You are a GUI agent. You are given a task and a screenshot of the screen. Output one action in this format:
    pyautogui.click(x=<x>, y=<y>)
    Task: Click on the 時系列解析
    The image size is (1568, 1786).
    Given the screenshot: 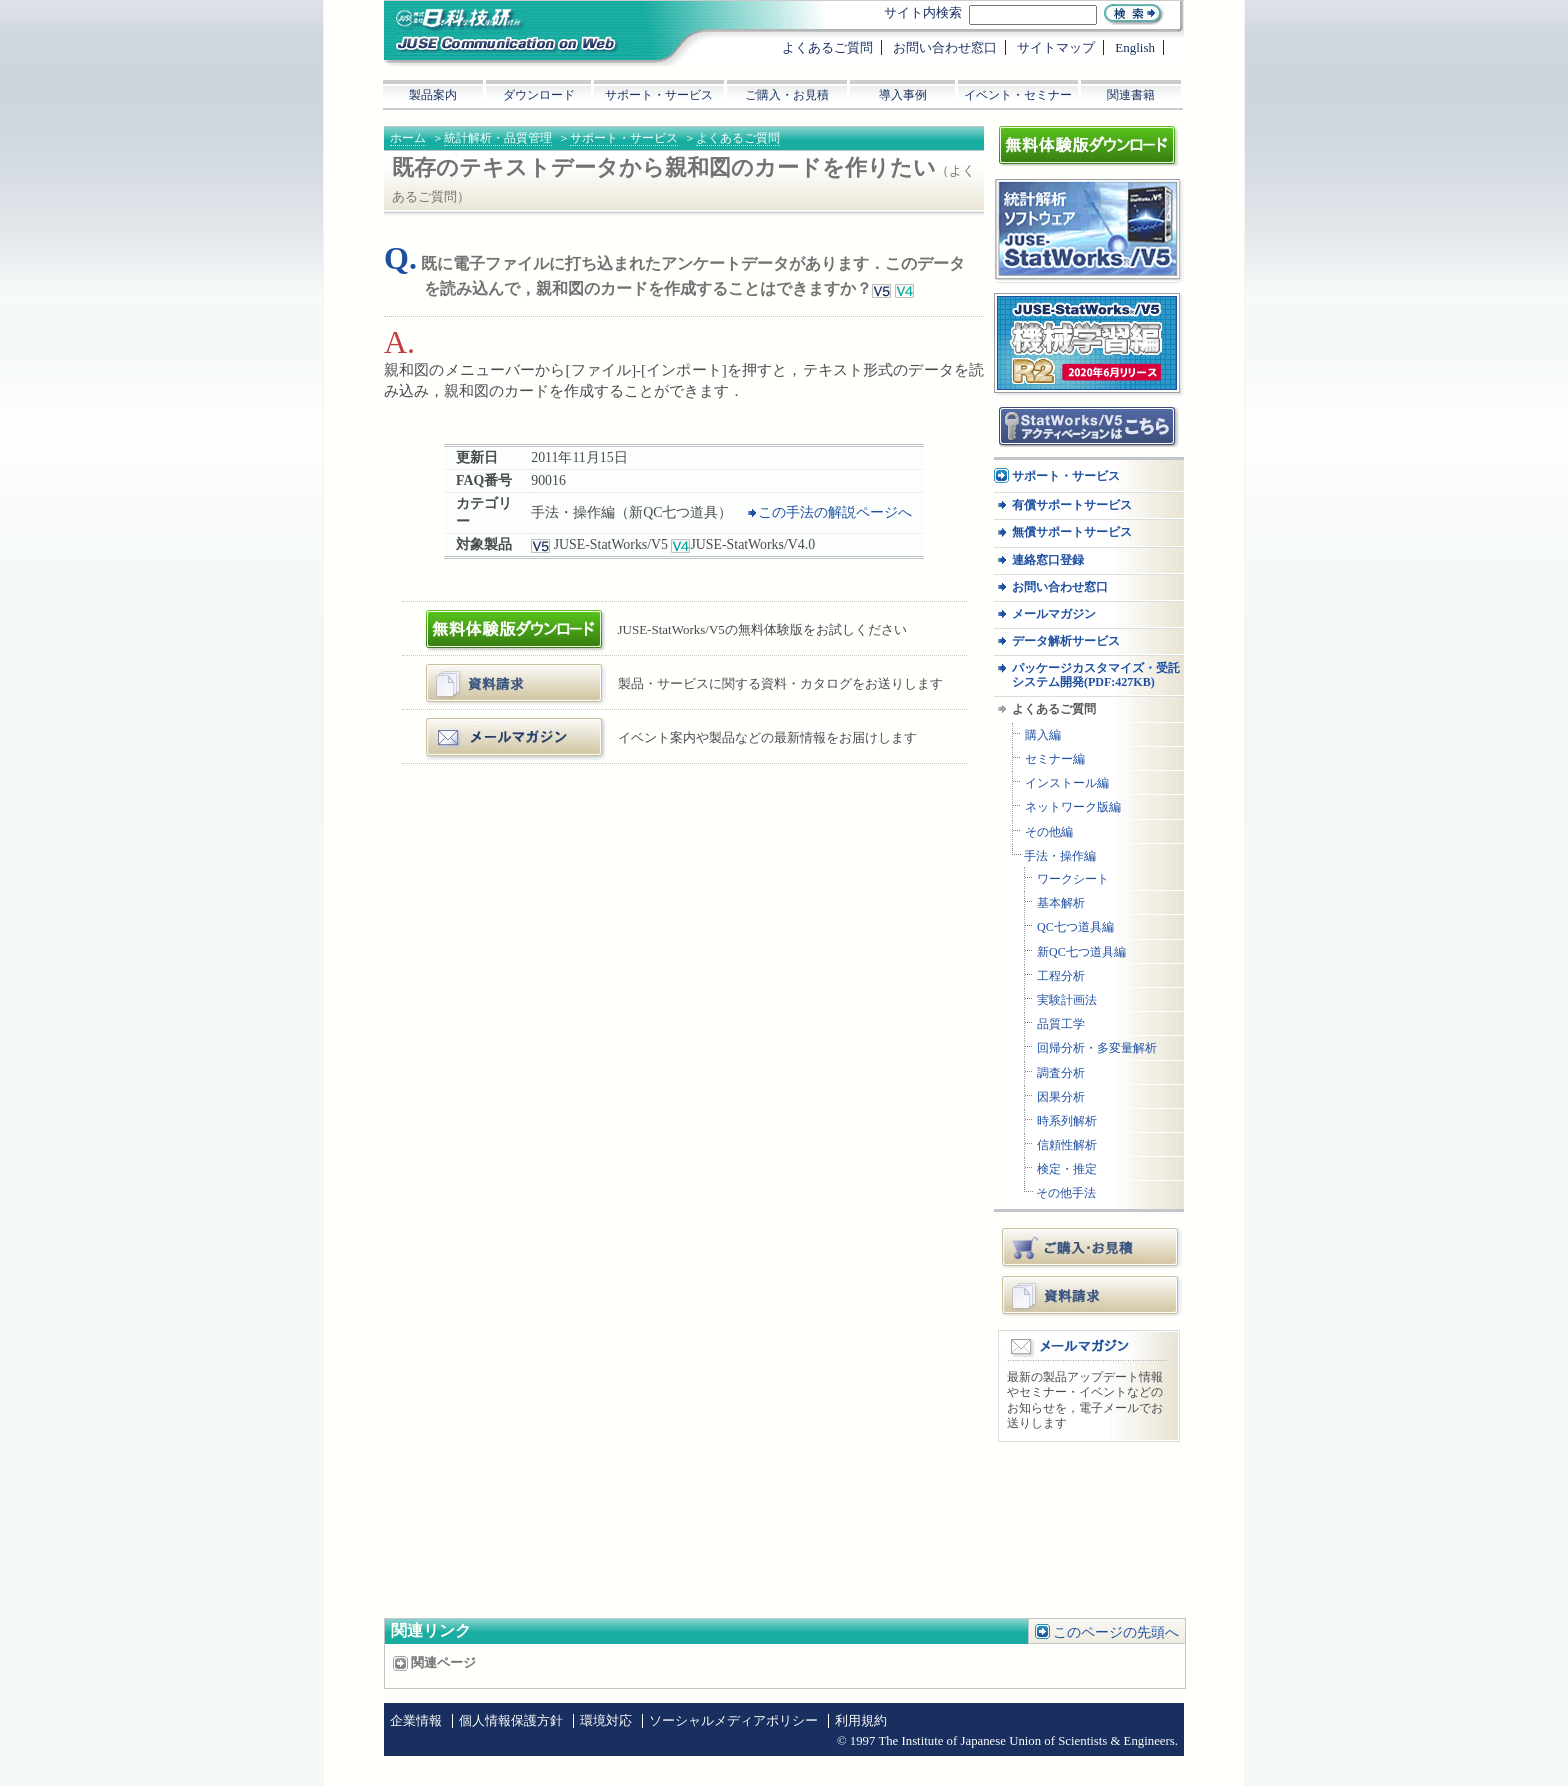 What is the action you would take?
    pyautogui.click(x=1067, y=1121)
    